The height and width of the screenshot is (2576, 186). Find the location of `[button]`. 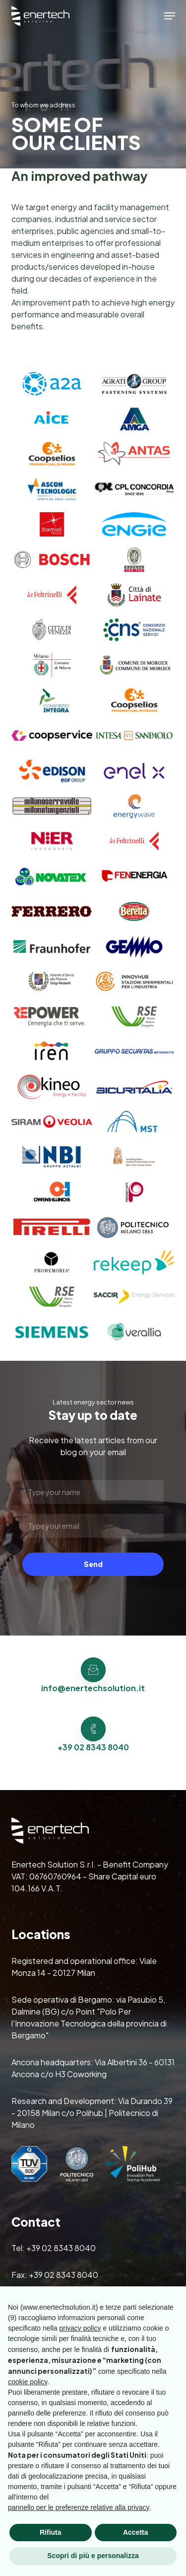

[button] is located at coordinates (169, 16).